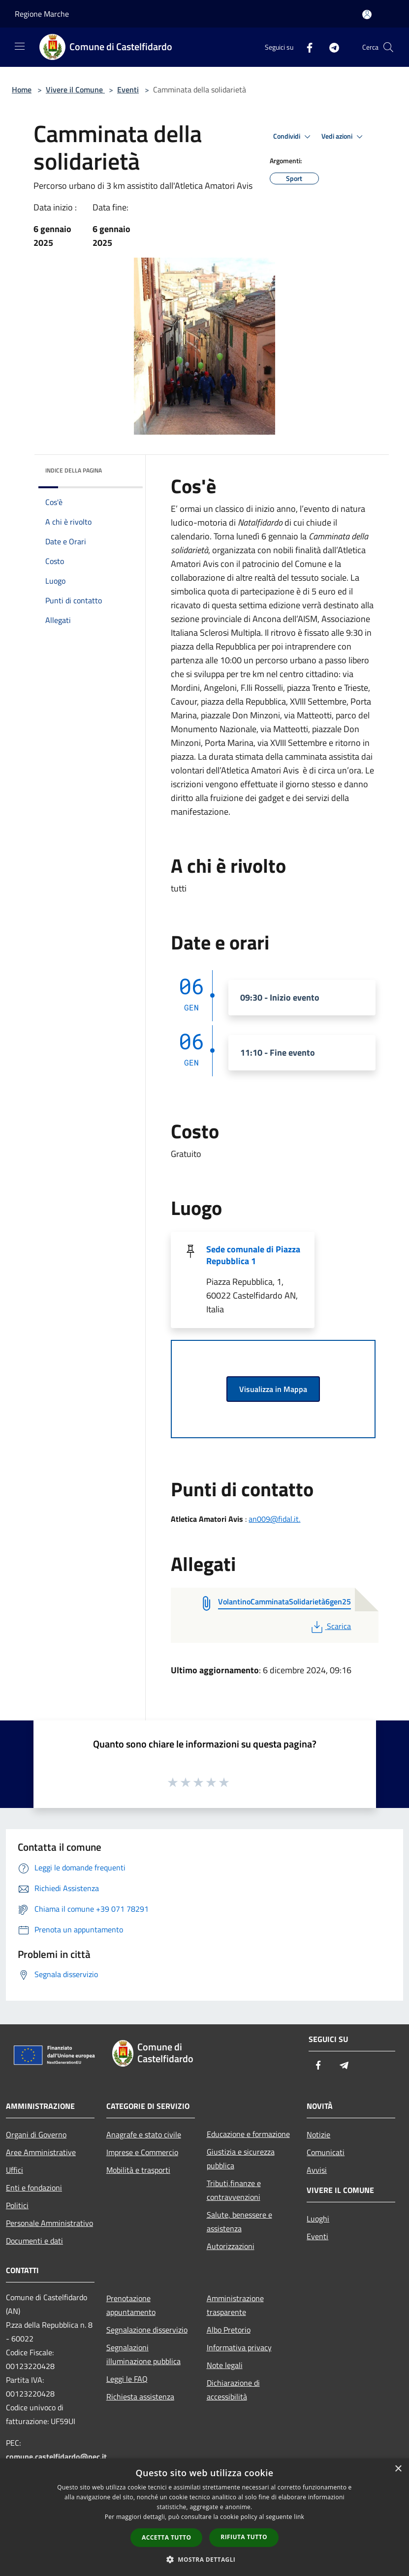  Describe the element at coordinates (317, 2170) in the screenshot. I see `Avvisi` at that location.